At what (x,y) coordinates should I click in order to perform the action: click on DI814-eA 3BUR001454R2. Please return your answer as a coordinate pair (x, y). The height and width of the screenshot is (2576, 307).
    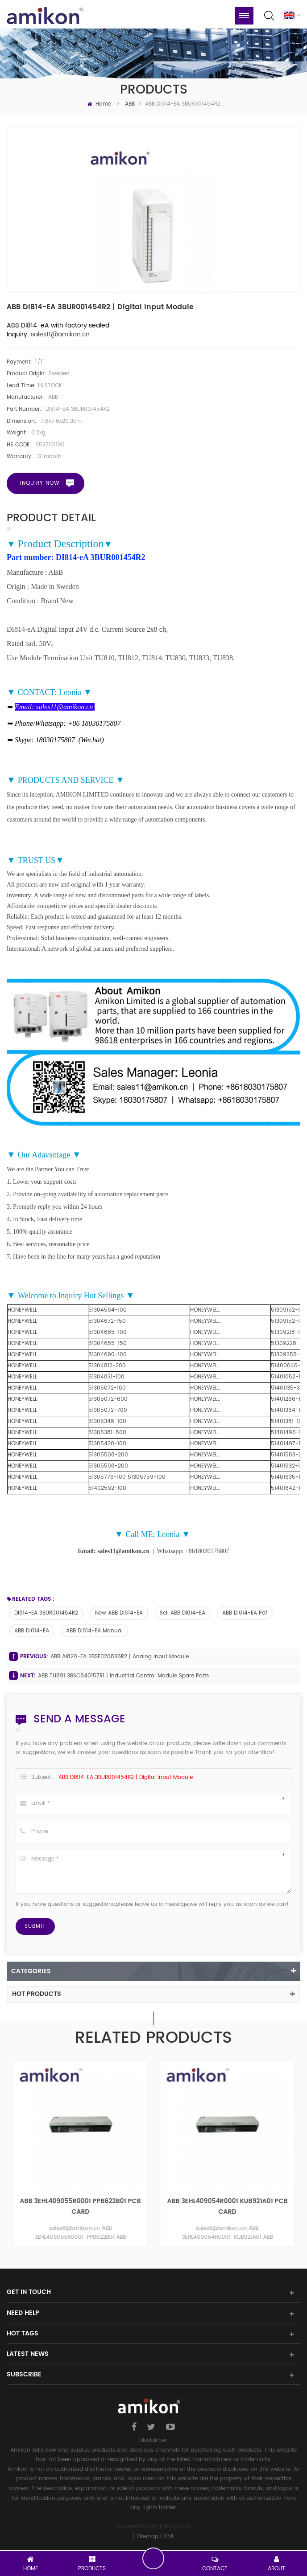
    Looking at the image, I should click on (46, 1614).